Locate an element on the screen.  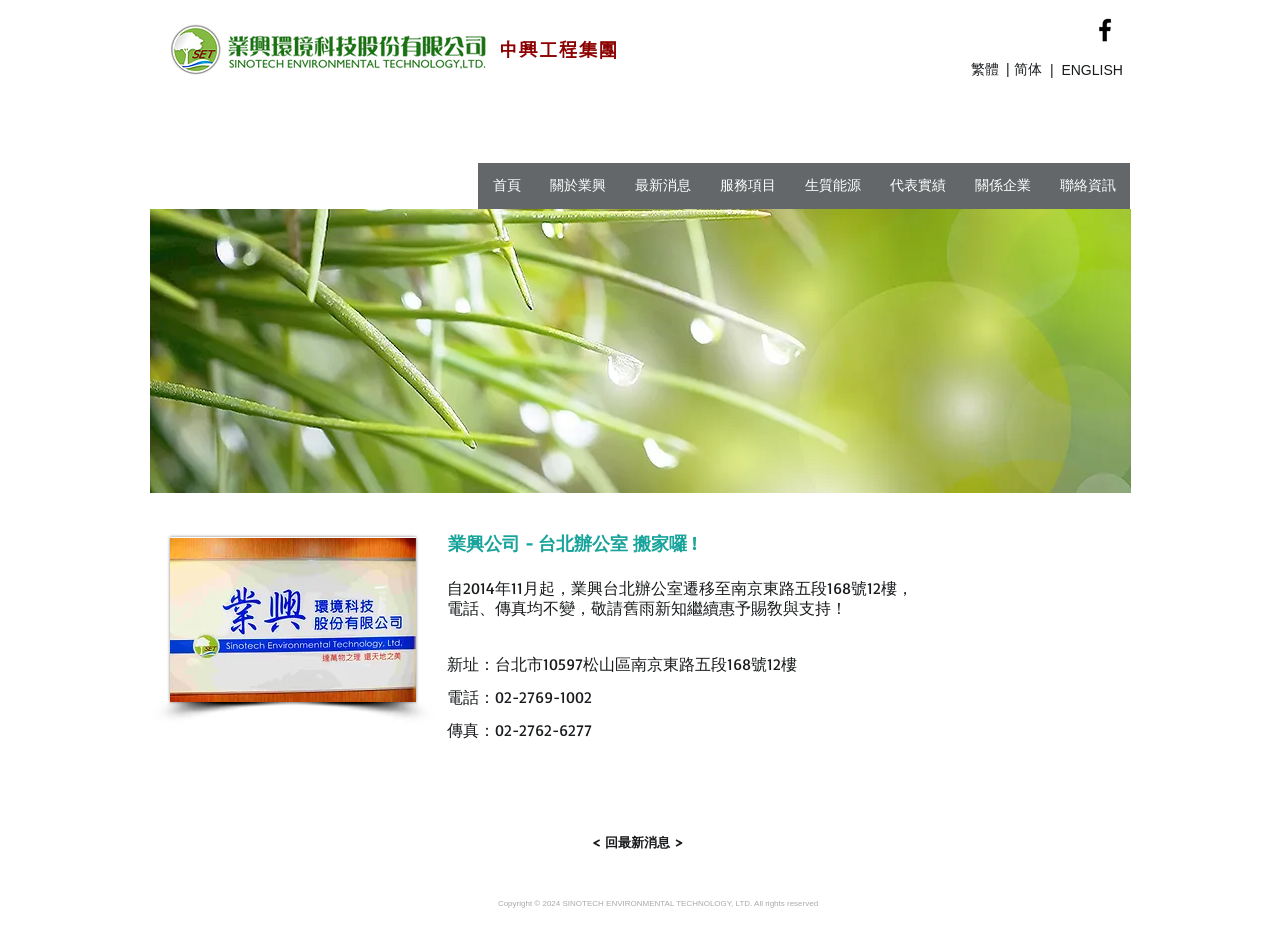
[Black Facebook Icon] is located at coordinates (1105, 30).